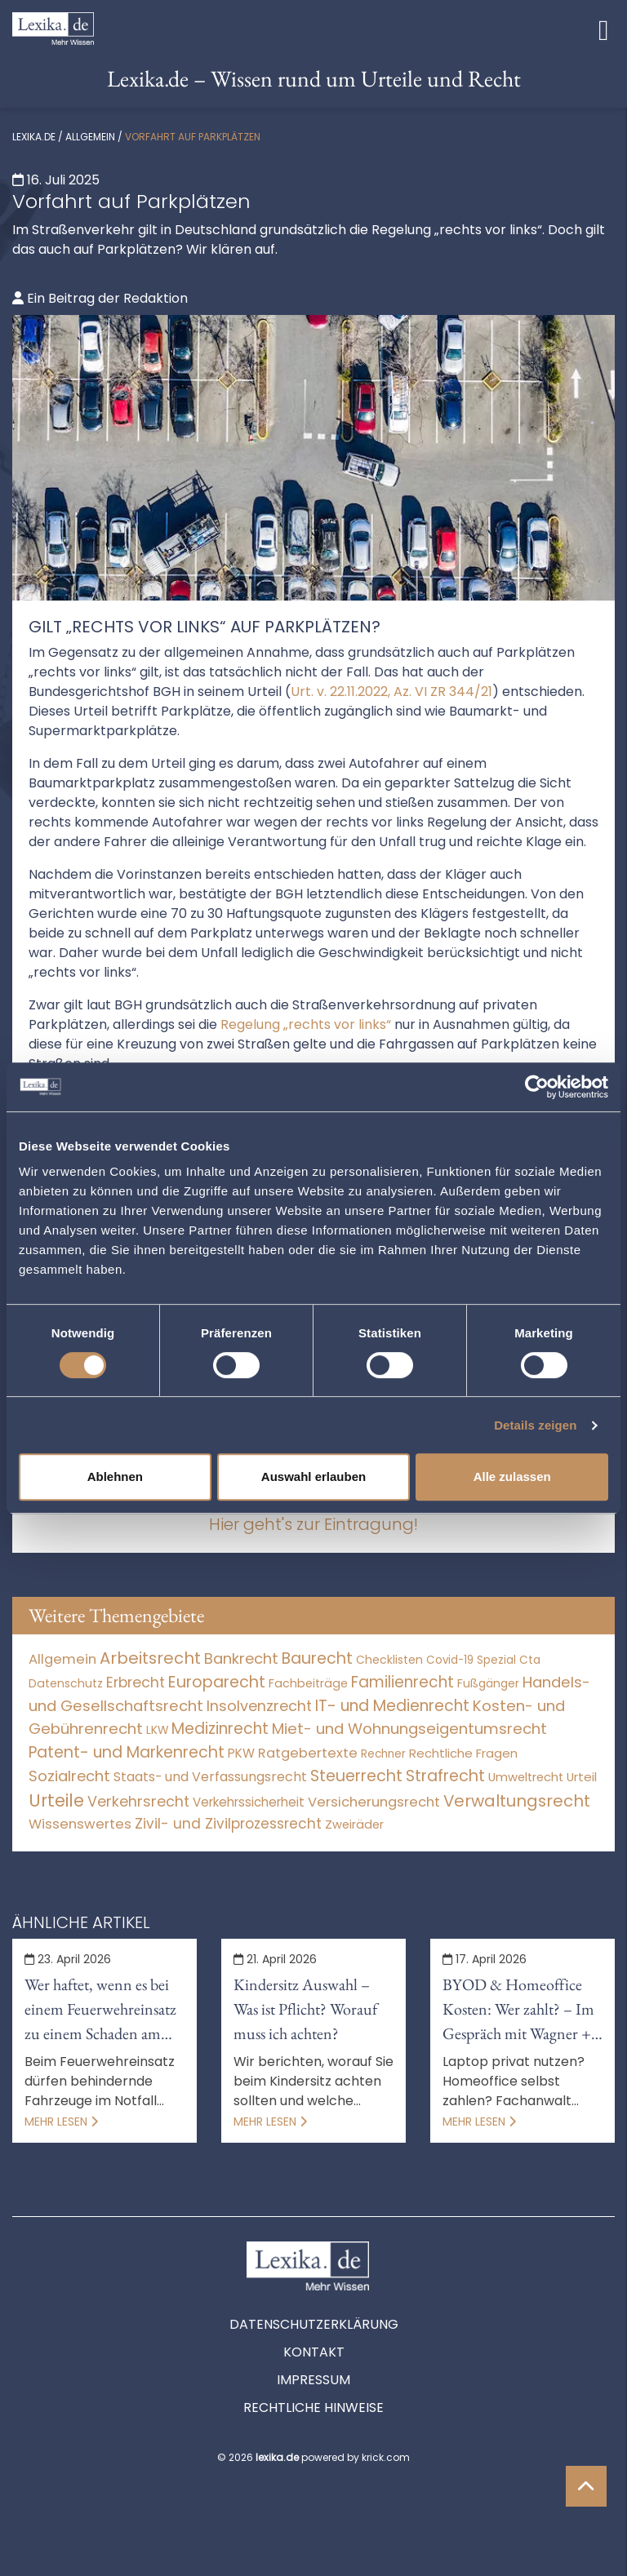 The image size is (627, 2576). What do you see at coordinates (90, 137) in the screenshot?
I see `Allgemein` at bounding box center [90, 137].